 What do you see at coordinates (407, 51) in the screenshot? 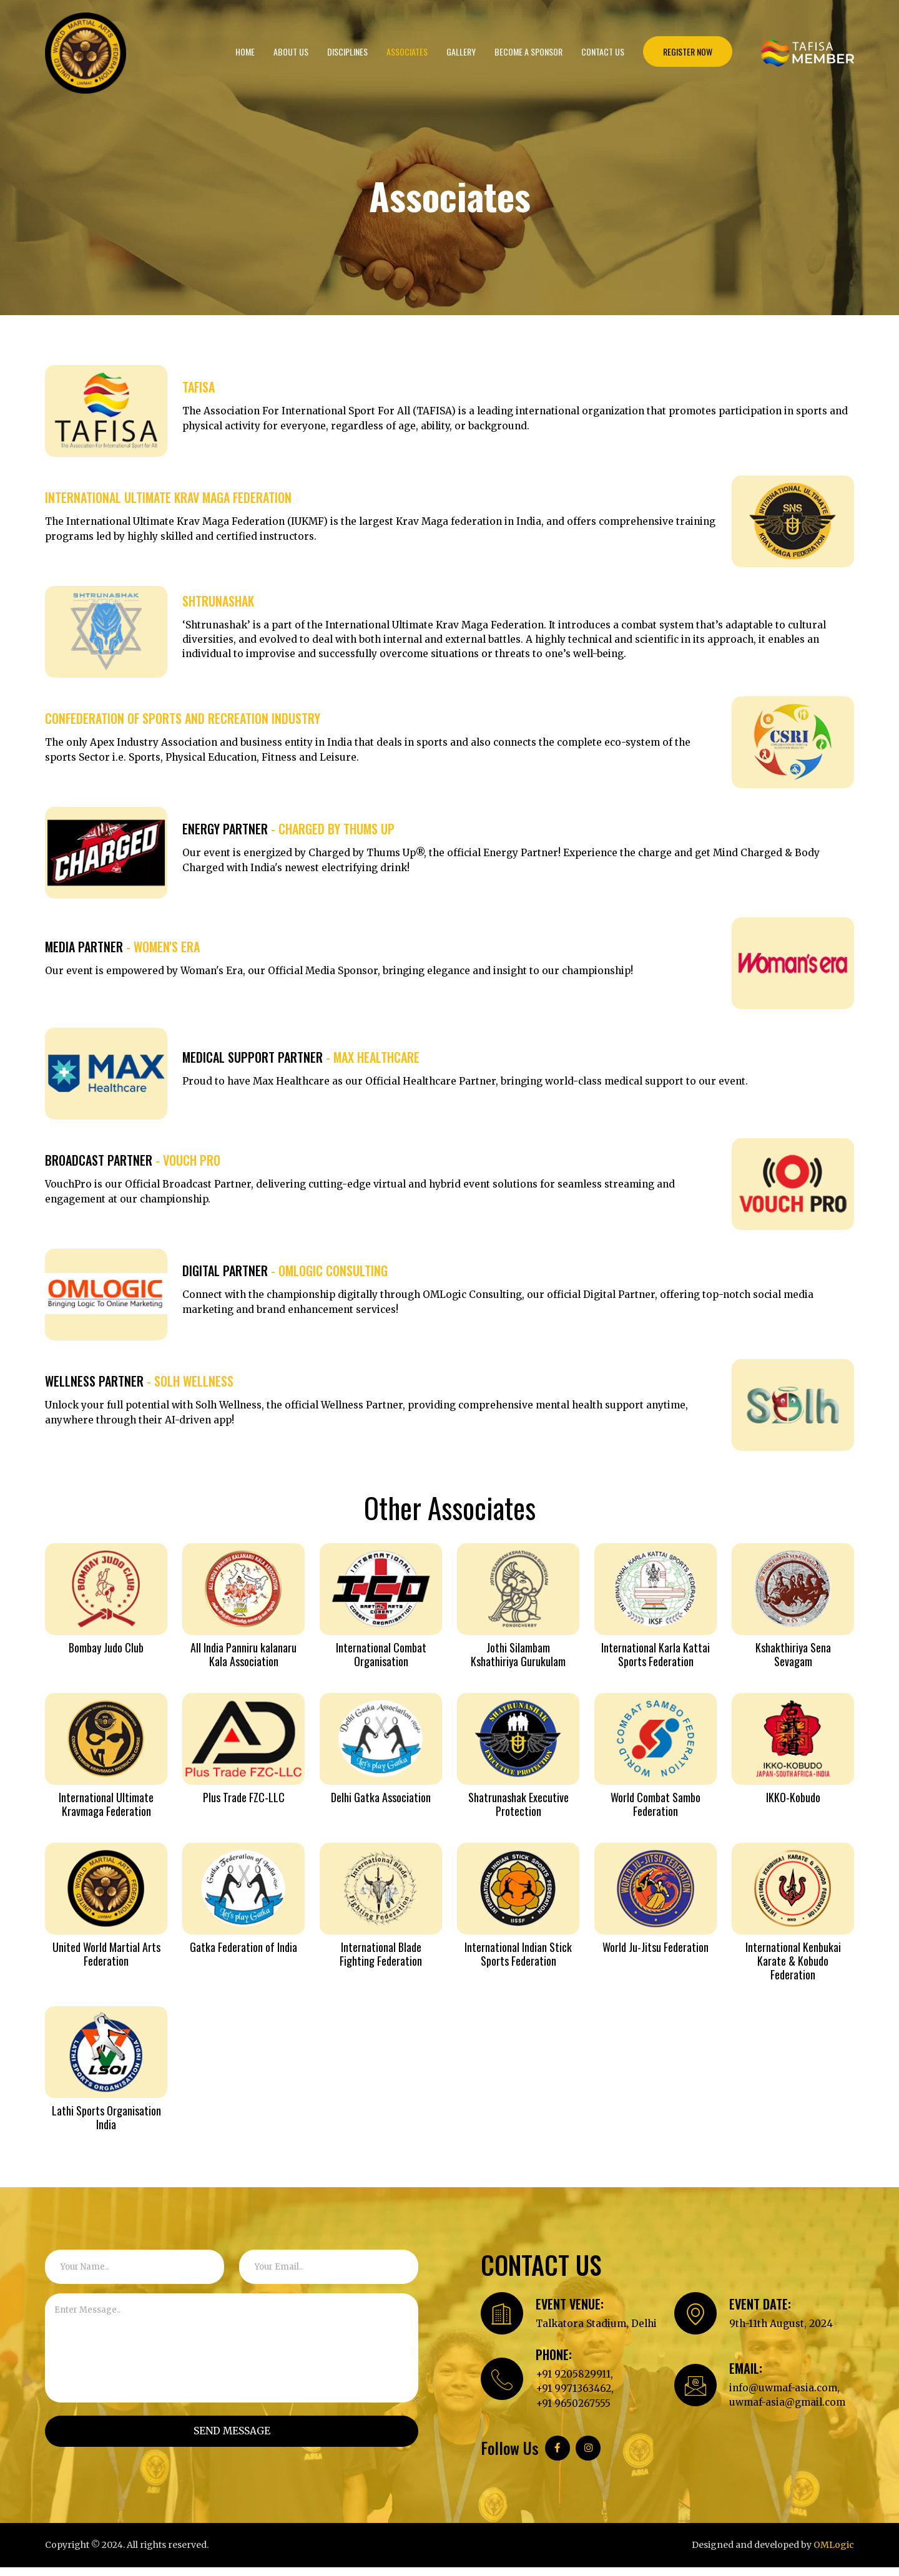
I see `Associates` at bounding box center [407, 51].